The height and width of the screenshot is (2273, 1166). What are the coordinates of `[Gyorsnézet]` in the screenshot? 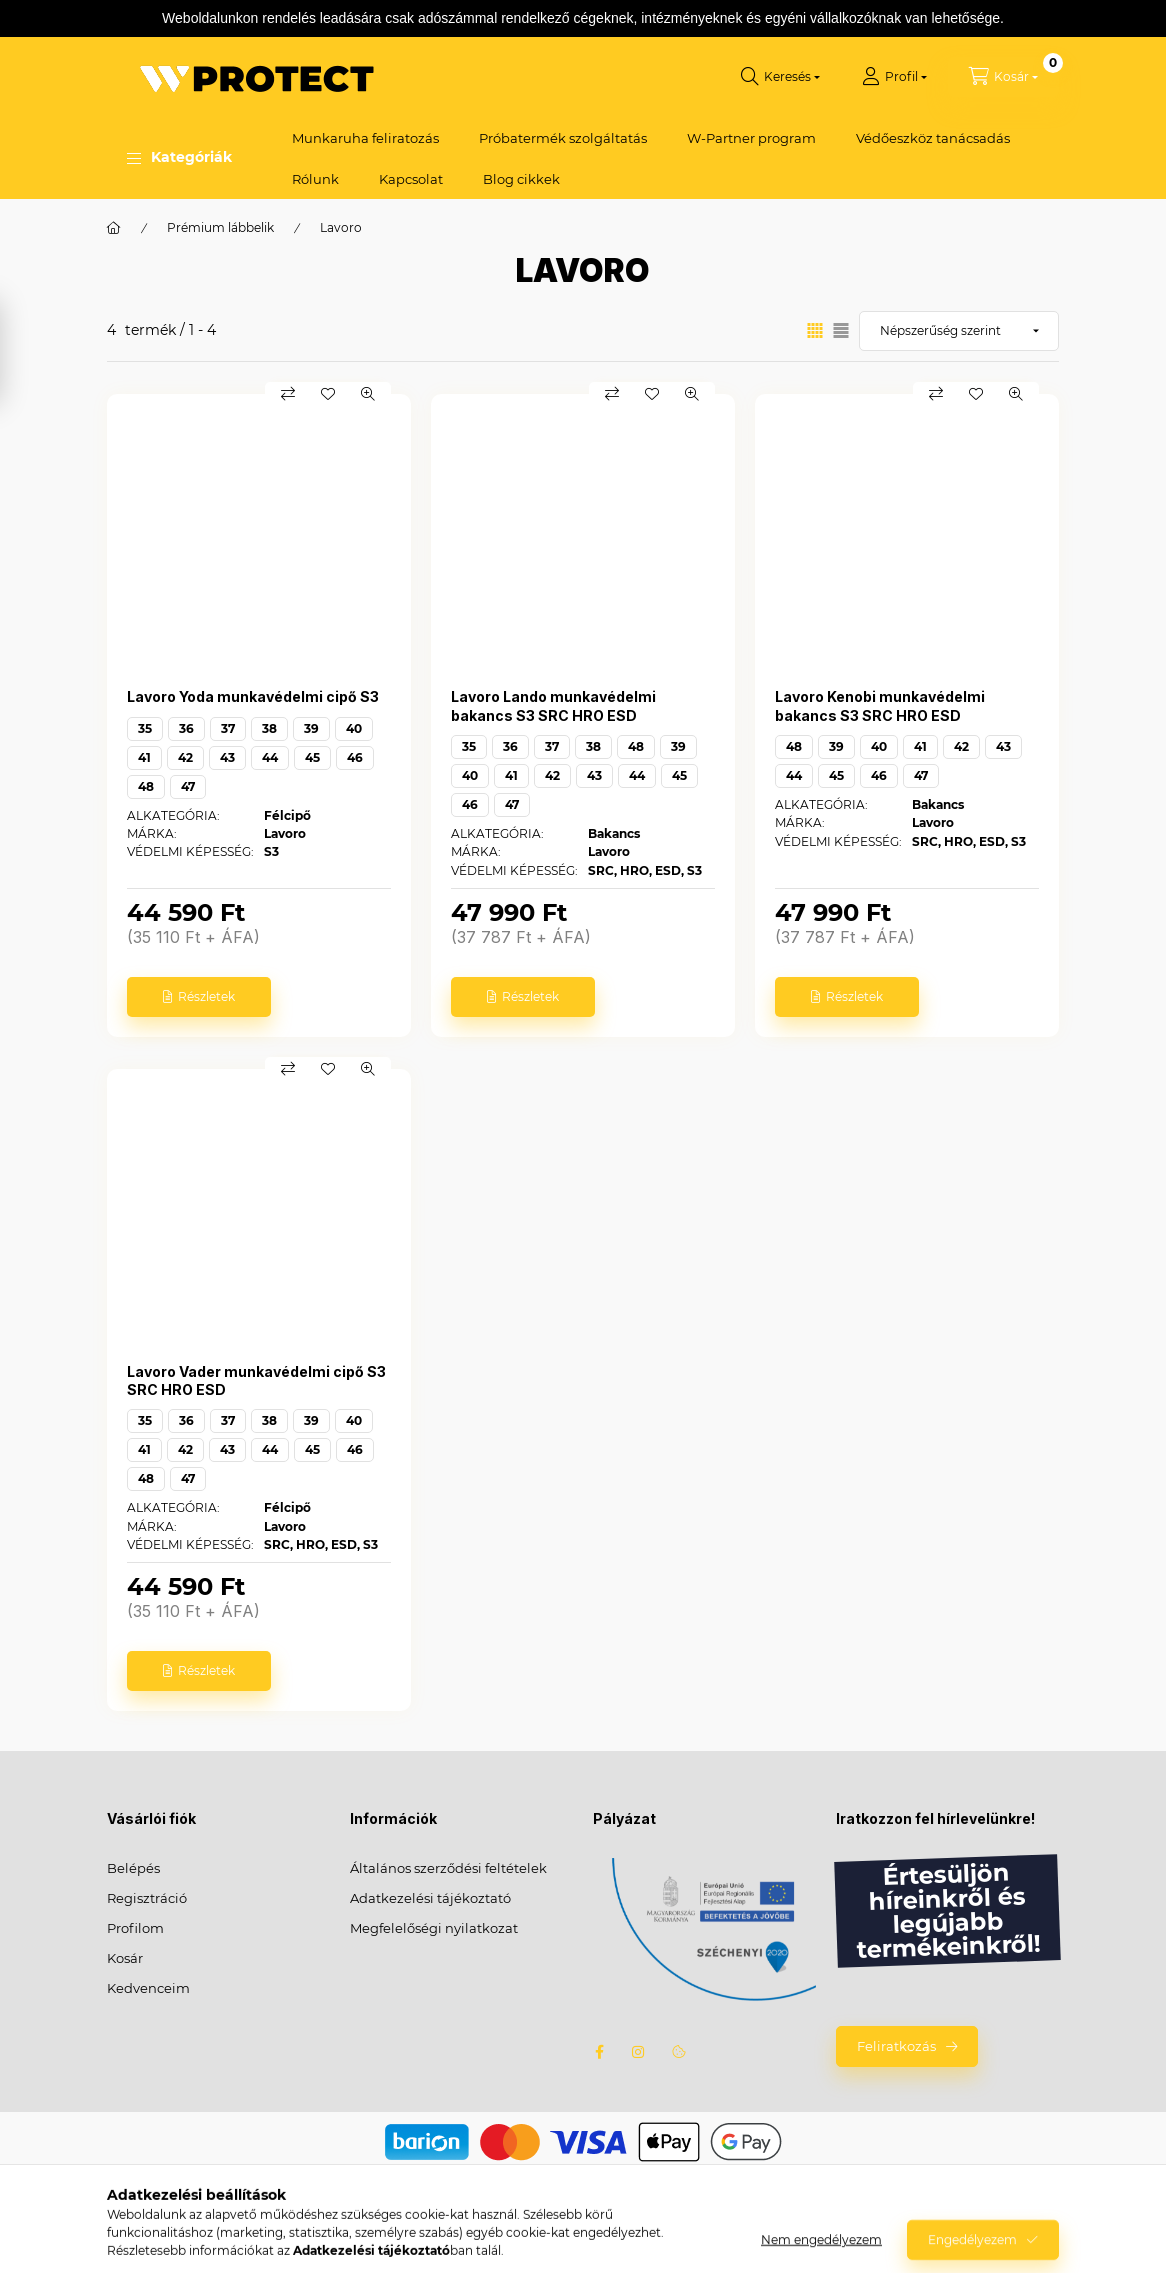 It's located at (368, 394).